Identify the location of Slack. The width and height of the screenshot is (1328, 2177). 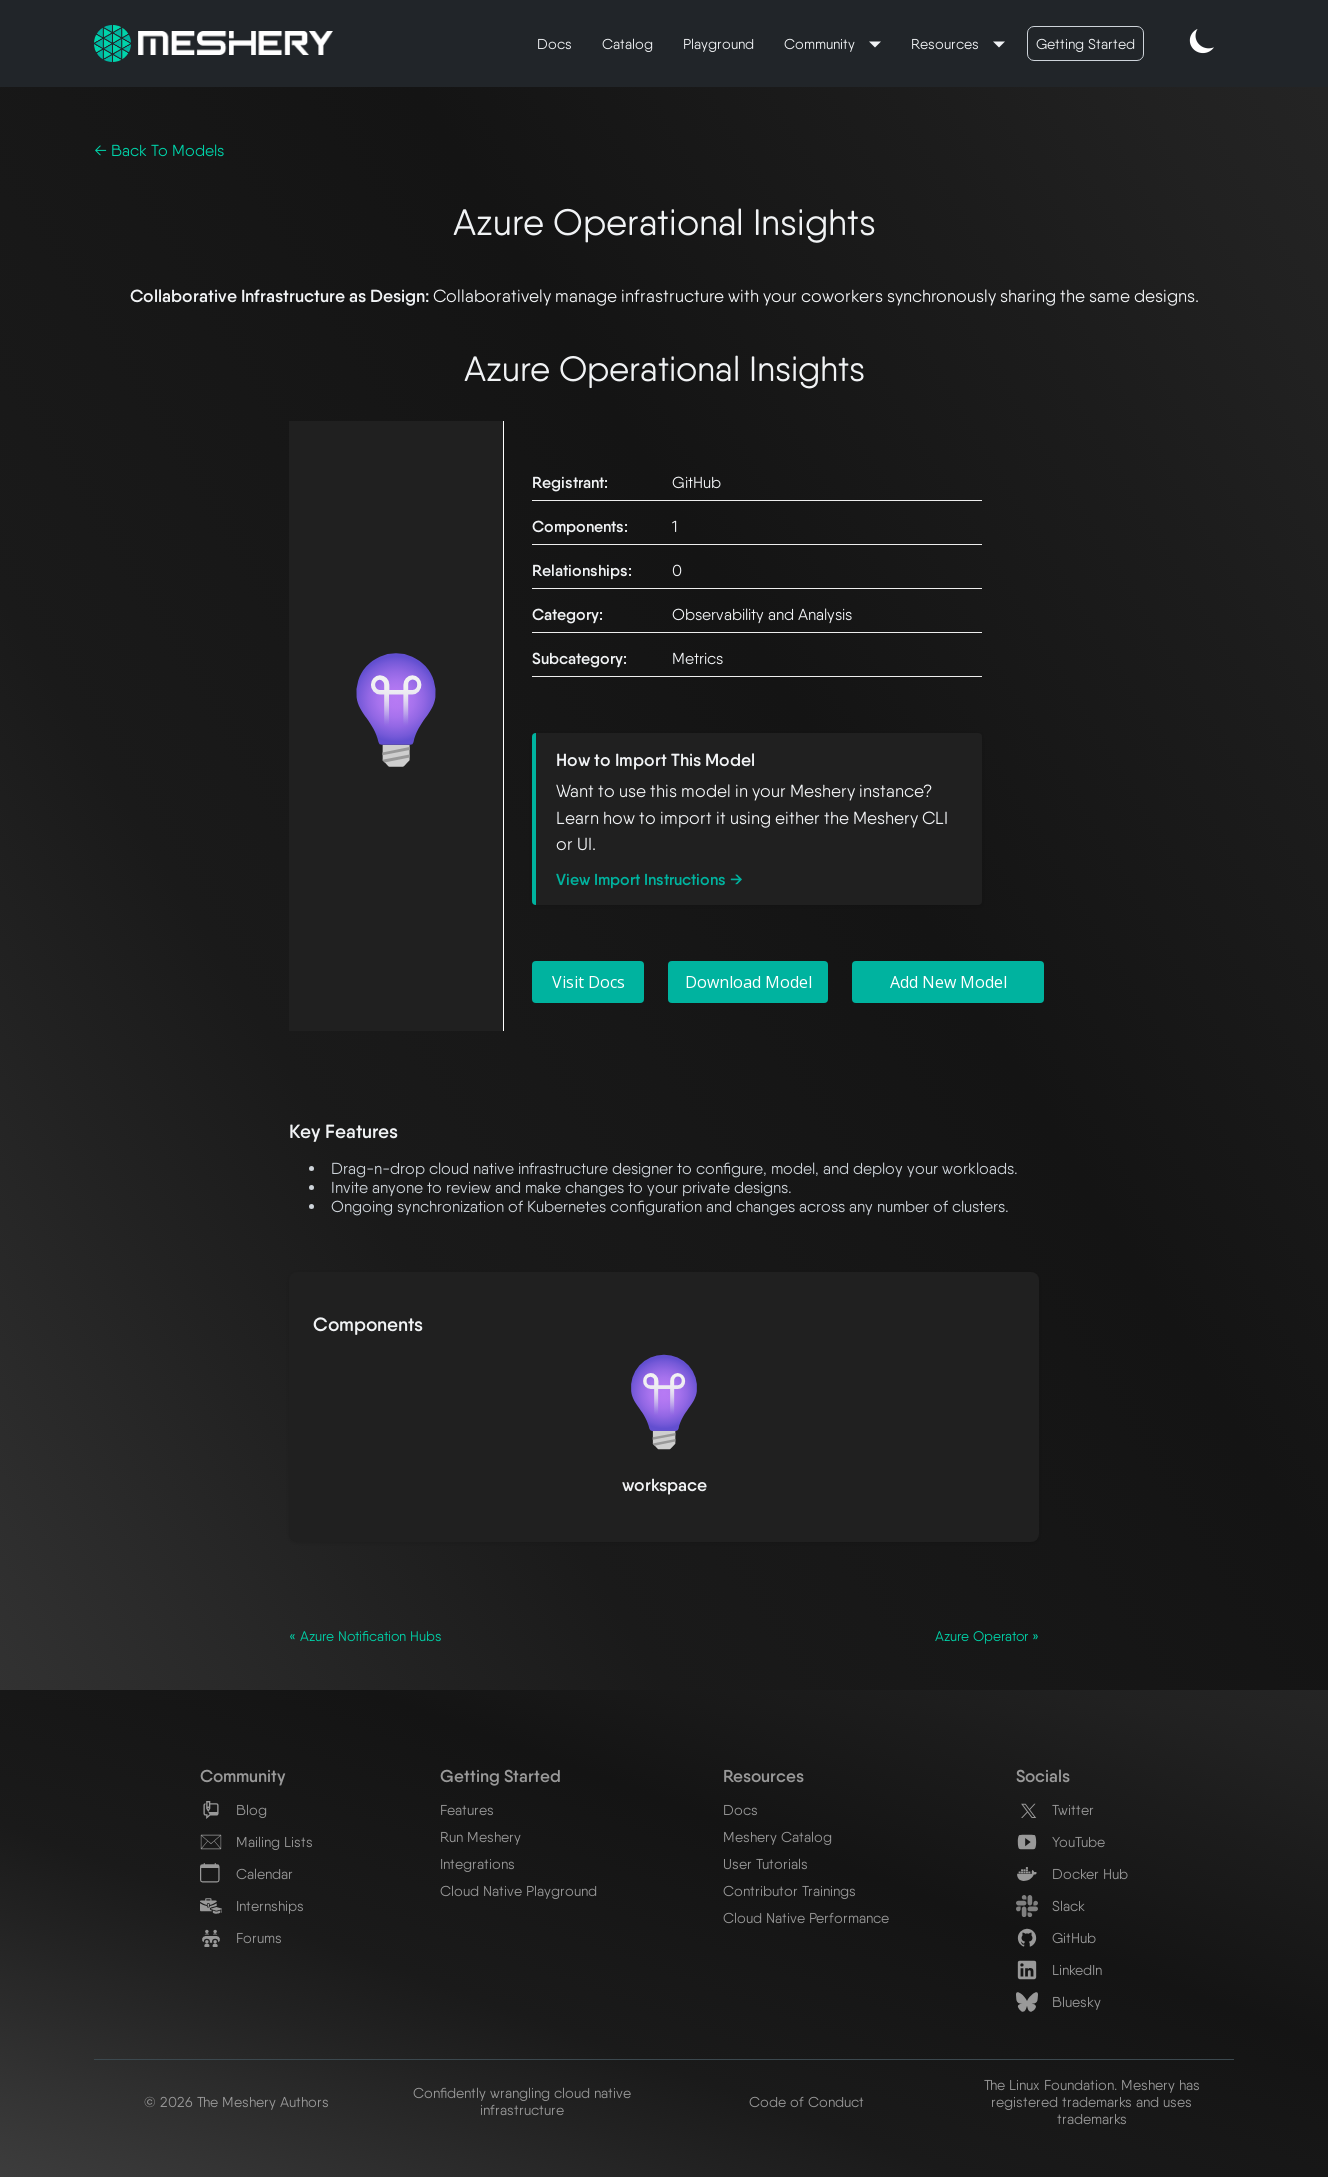
(1050, 1905).